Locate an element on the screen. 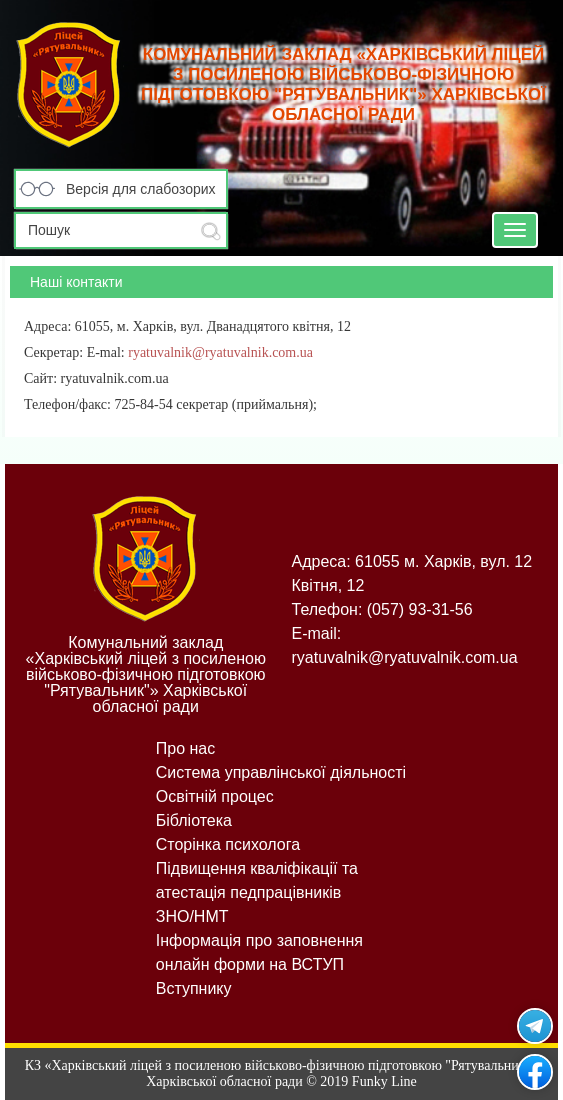  Про нас is located at coordinates (185, 748).